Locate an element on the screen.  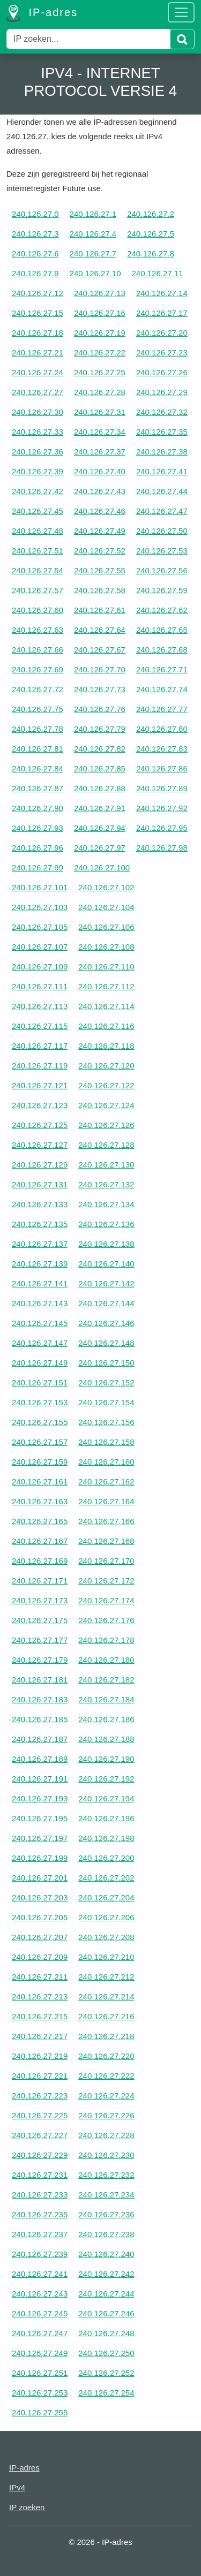
240.126.27.175 is located at coordinates (40, 1620).